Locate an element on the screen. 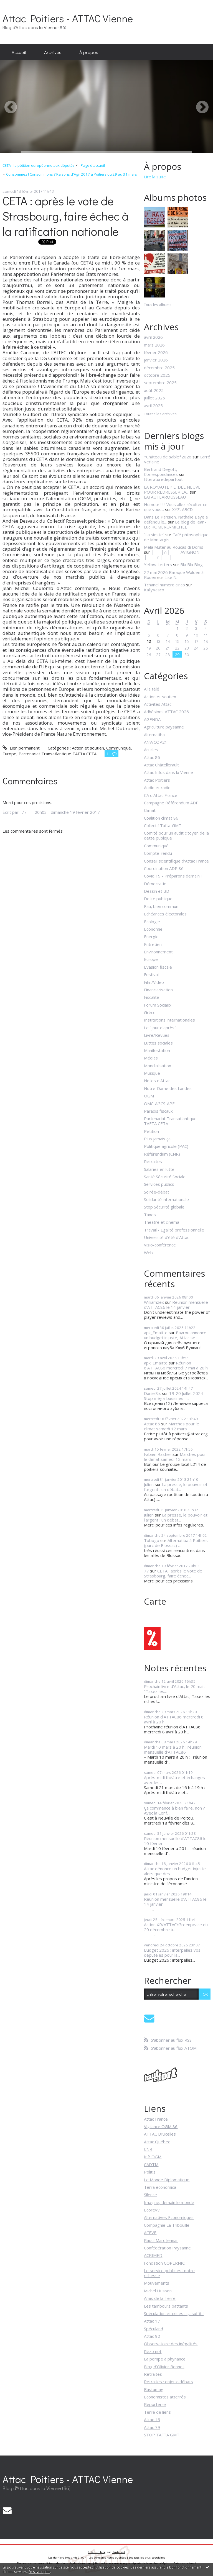 Image resolution: width=213 pixels, height=2576 pixels. janvier 2026 is located at coordinates (156, 359).